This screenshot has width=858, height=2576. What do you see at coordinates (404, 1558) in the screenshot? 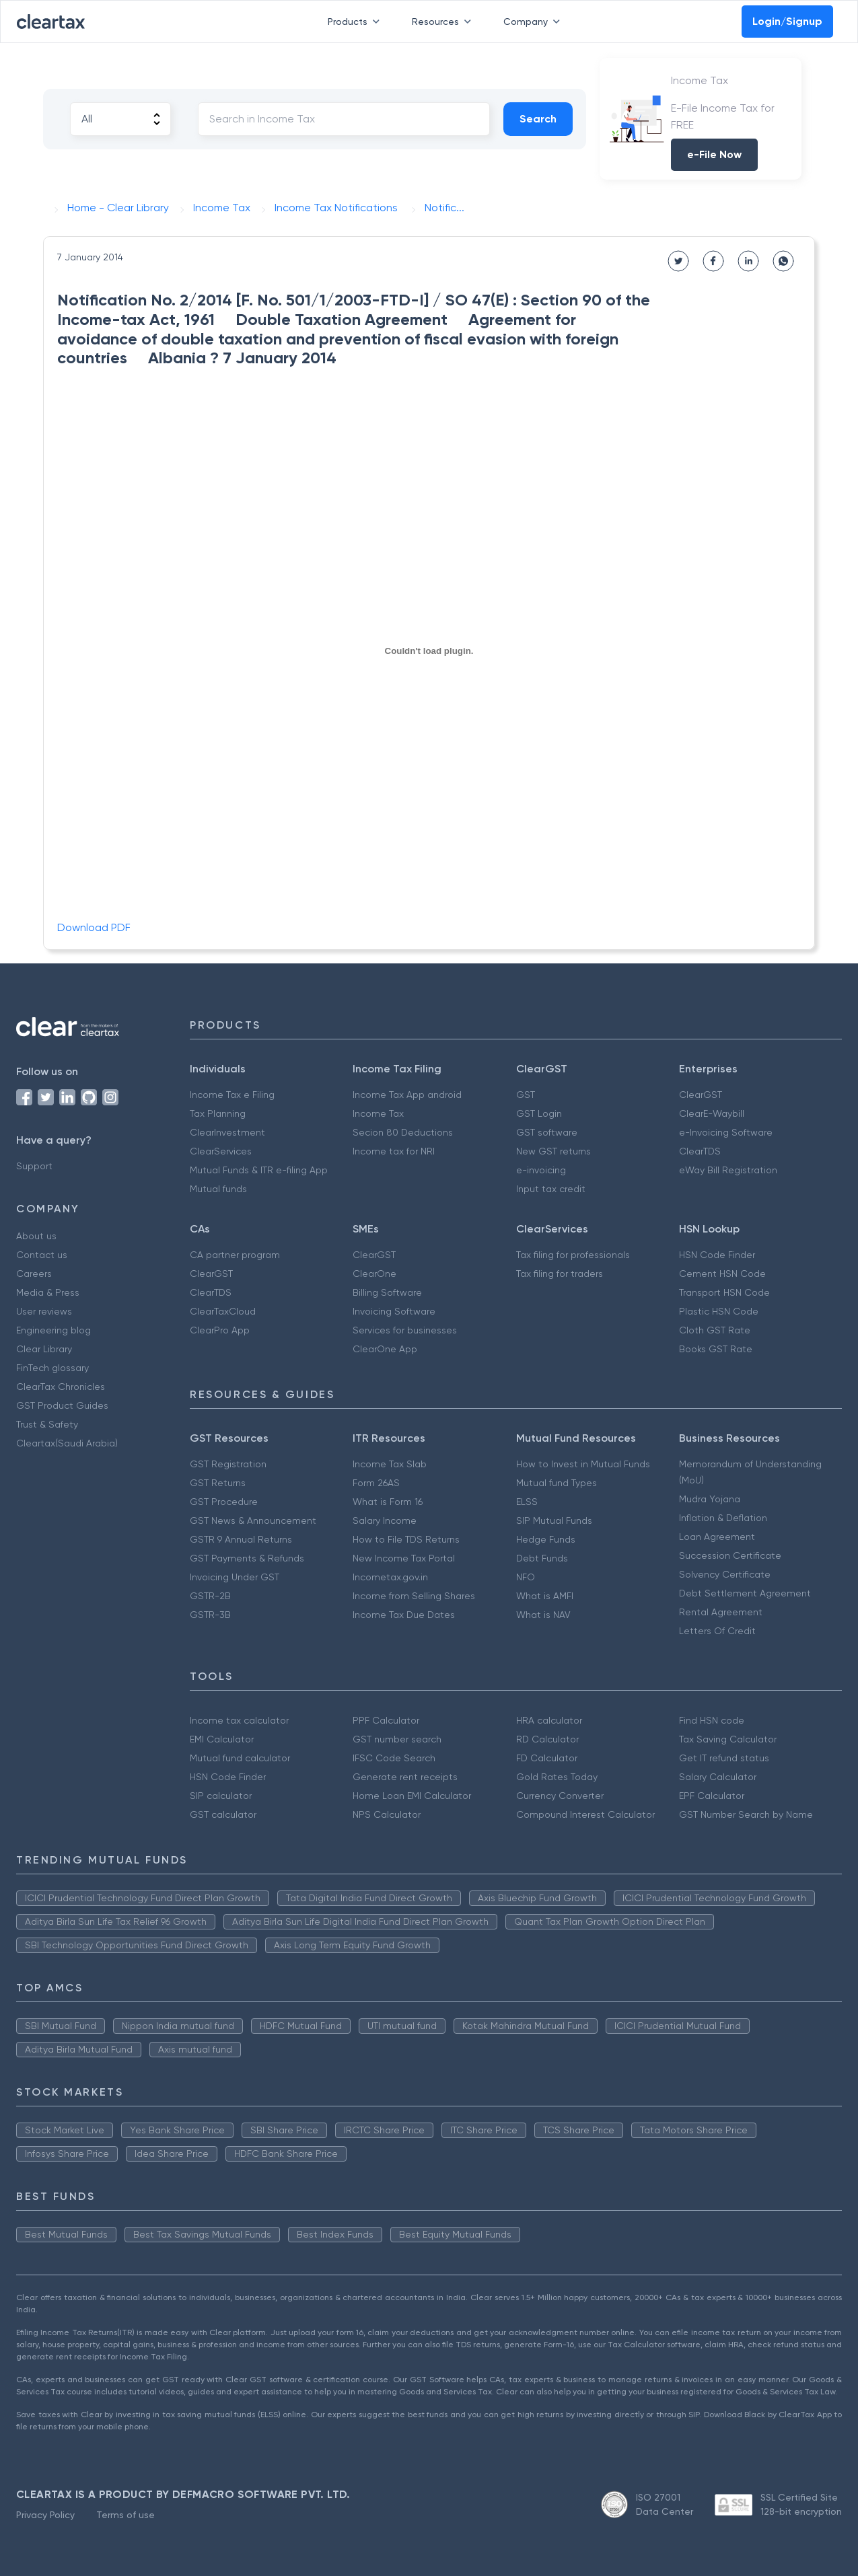
I see `New Income Tax Portal` at bounding box center [404, 1558].